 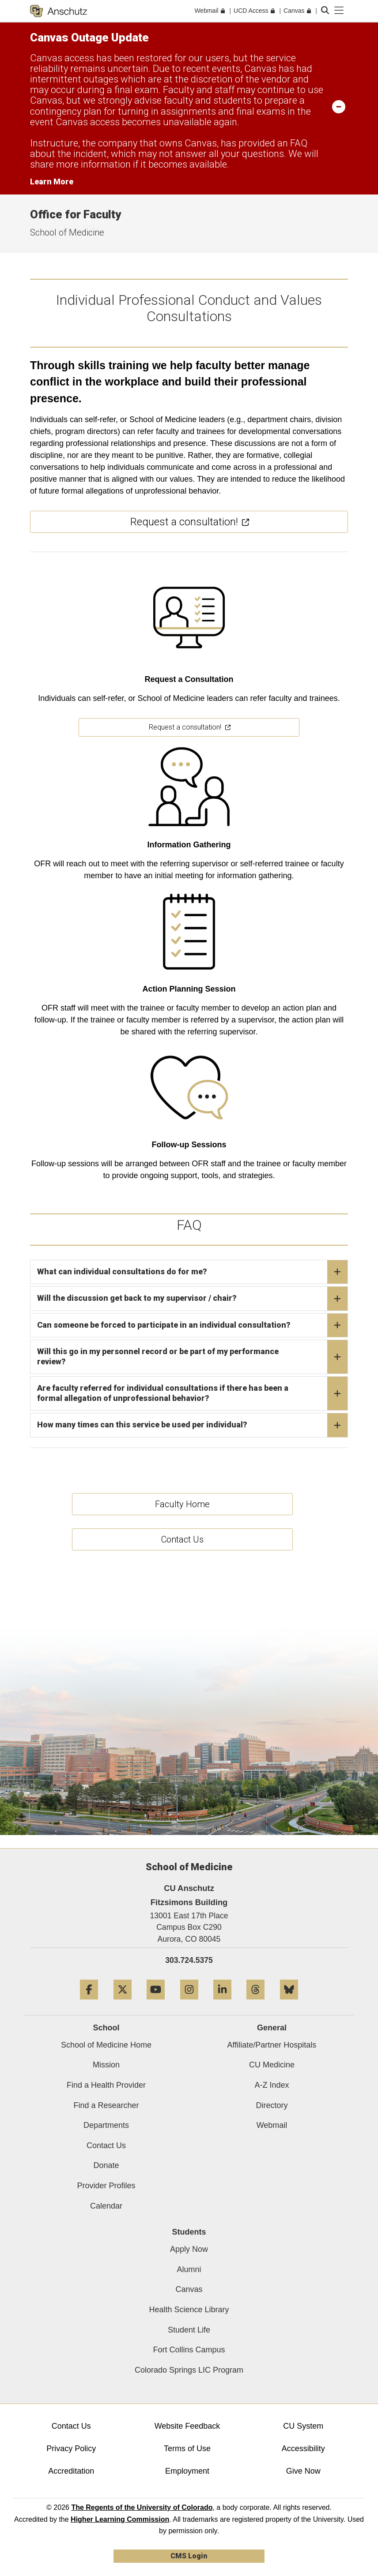 I want to click on Give Now, so click(x=303, y=2471).